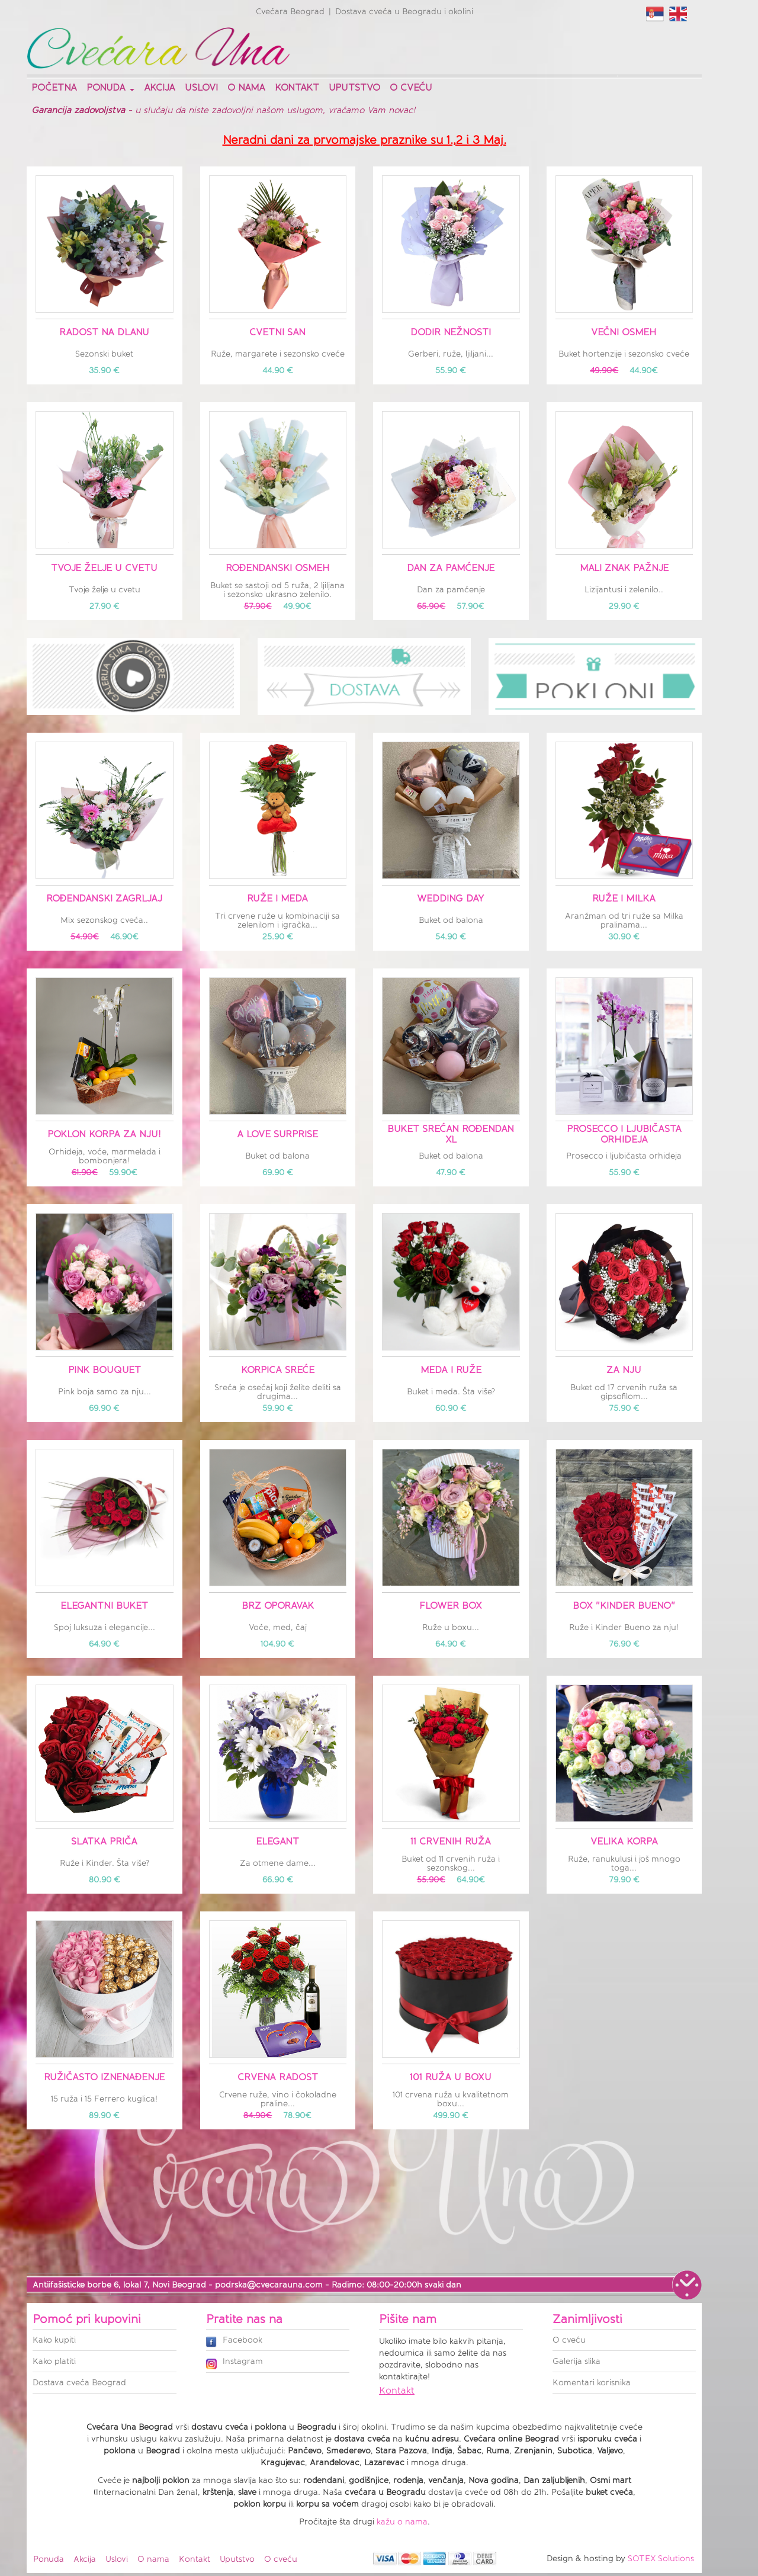 This screenshot has width=758, height=2576. I want to click on Ponuda, so click(48, 2559).